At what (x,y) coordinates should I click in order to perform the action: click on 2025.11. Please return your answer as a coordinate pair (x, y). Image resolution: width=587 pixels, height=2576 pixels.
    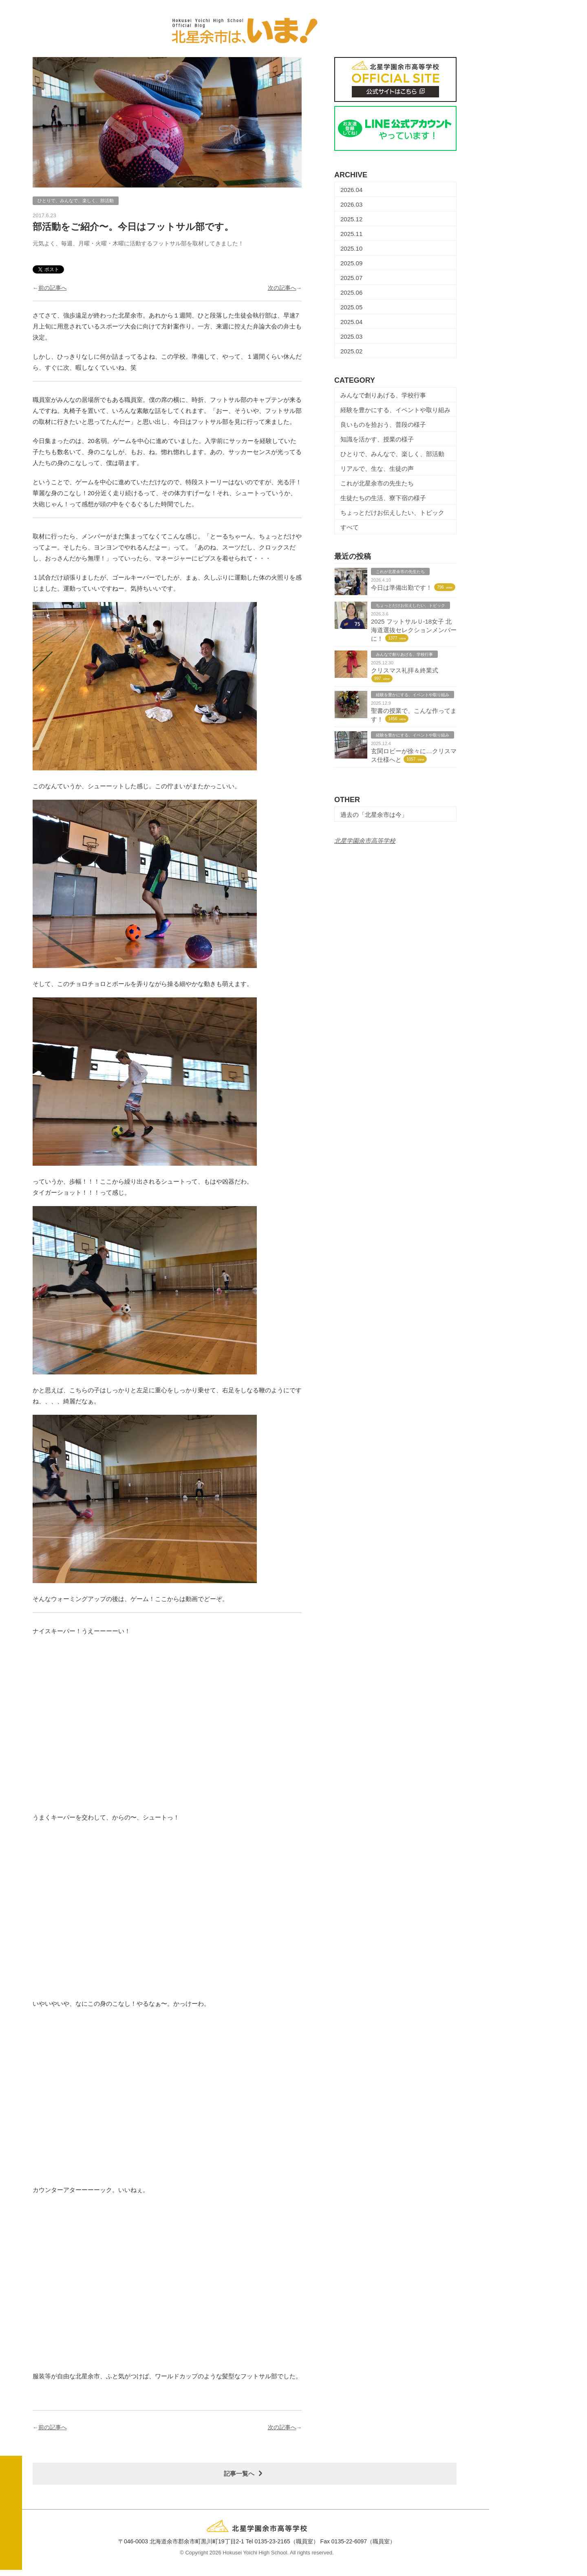
    Looking at the image, I should click on (351, 233).